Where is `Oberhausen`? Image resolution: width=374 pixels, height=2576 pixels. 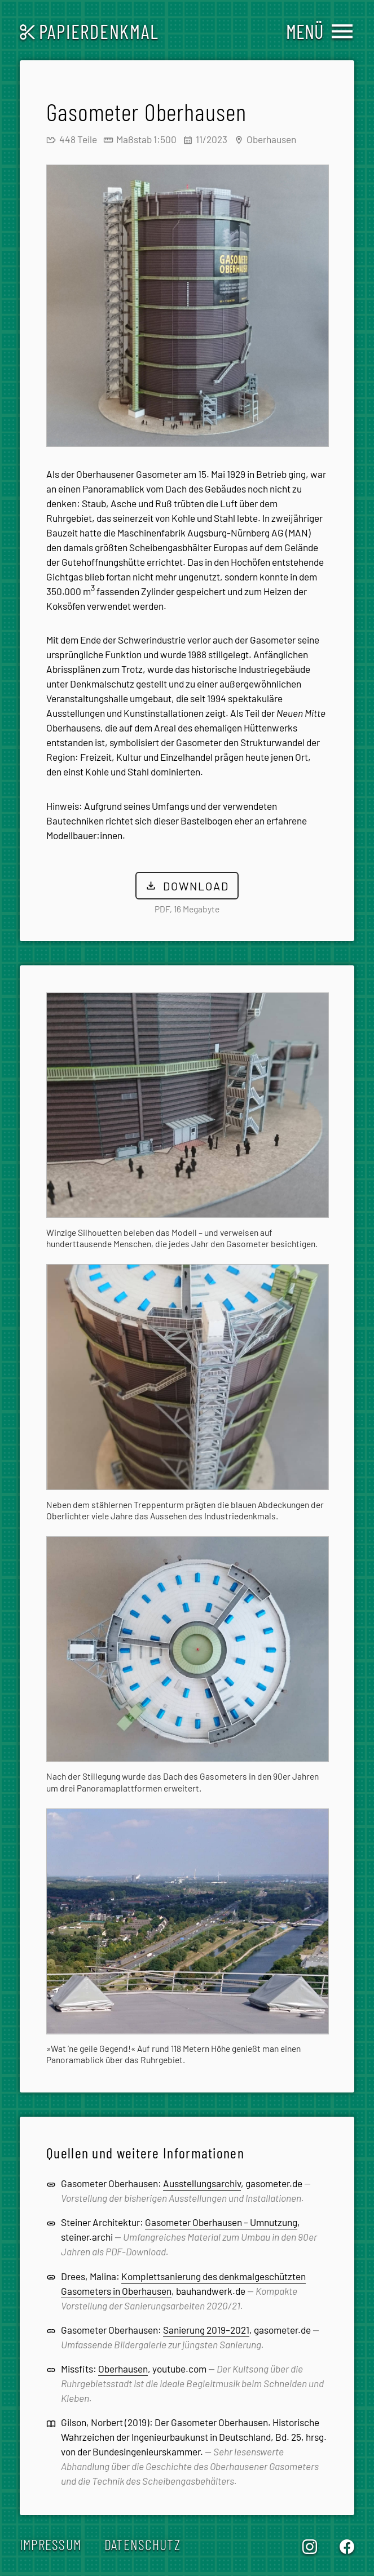
Oberhausen is located at coordinates (123, 2369).